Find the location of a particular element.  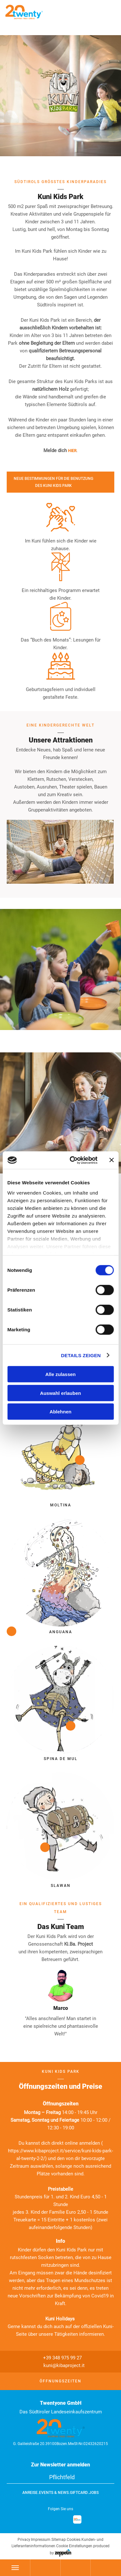

[Banner schließen] is located at coordinates (111, 1160).